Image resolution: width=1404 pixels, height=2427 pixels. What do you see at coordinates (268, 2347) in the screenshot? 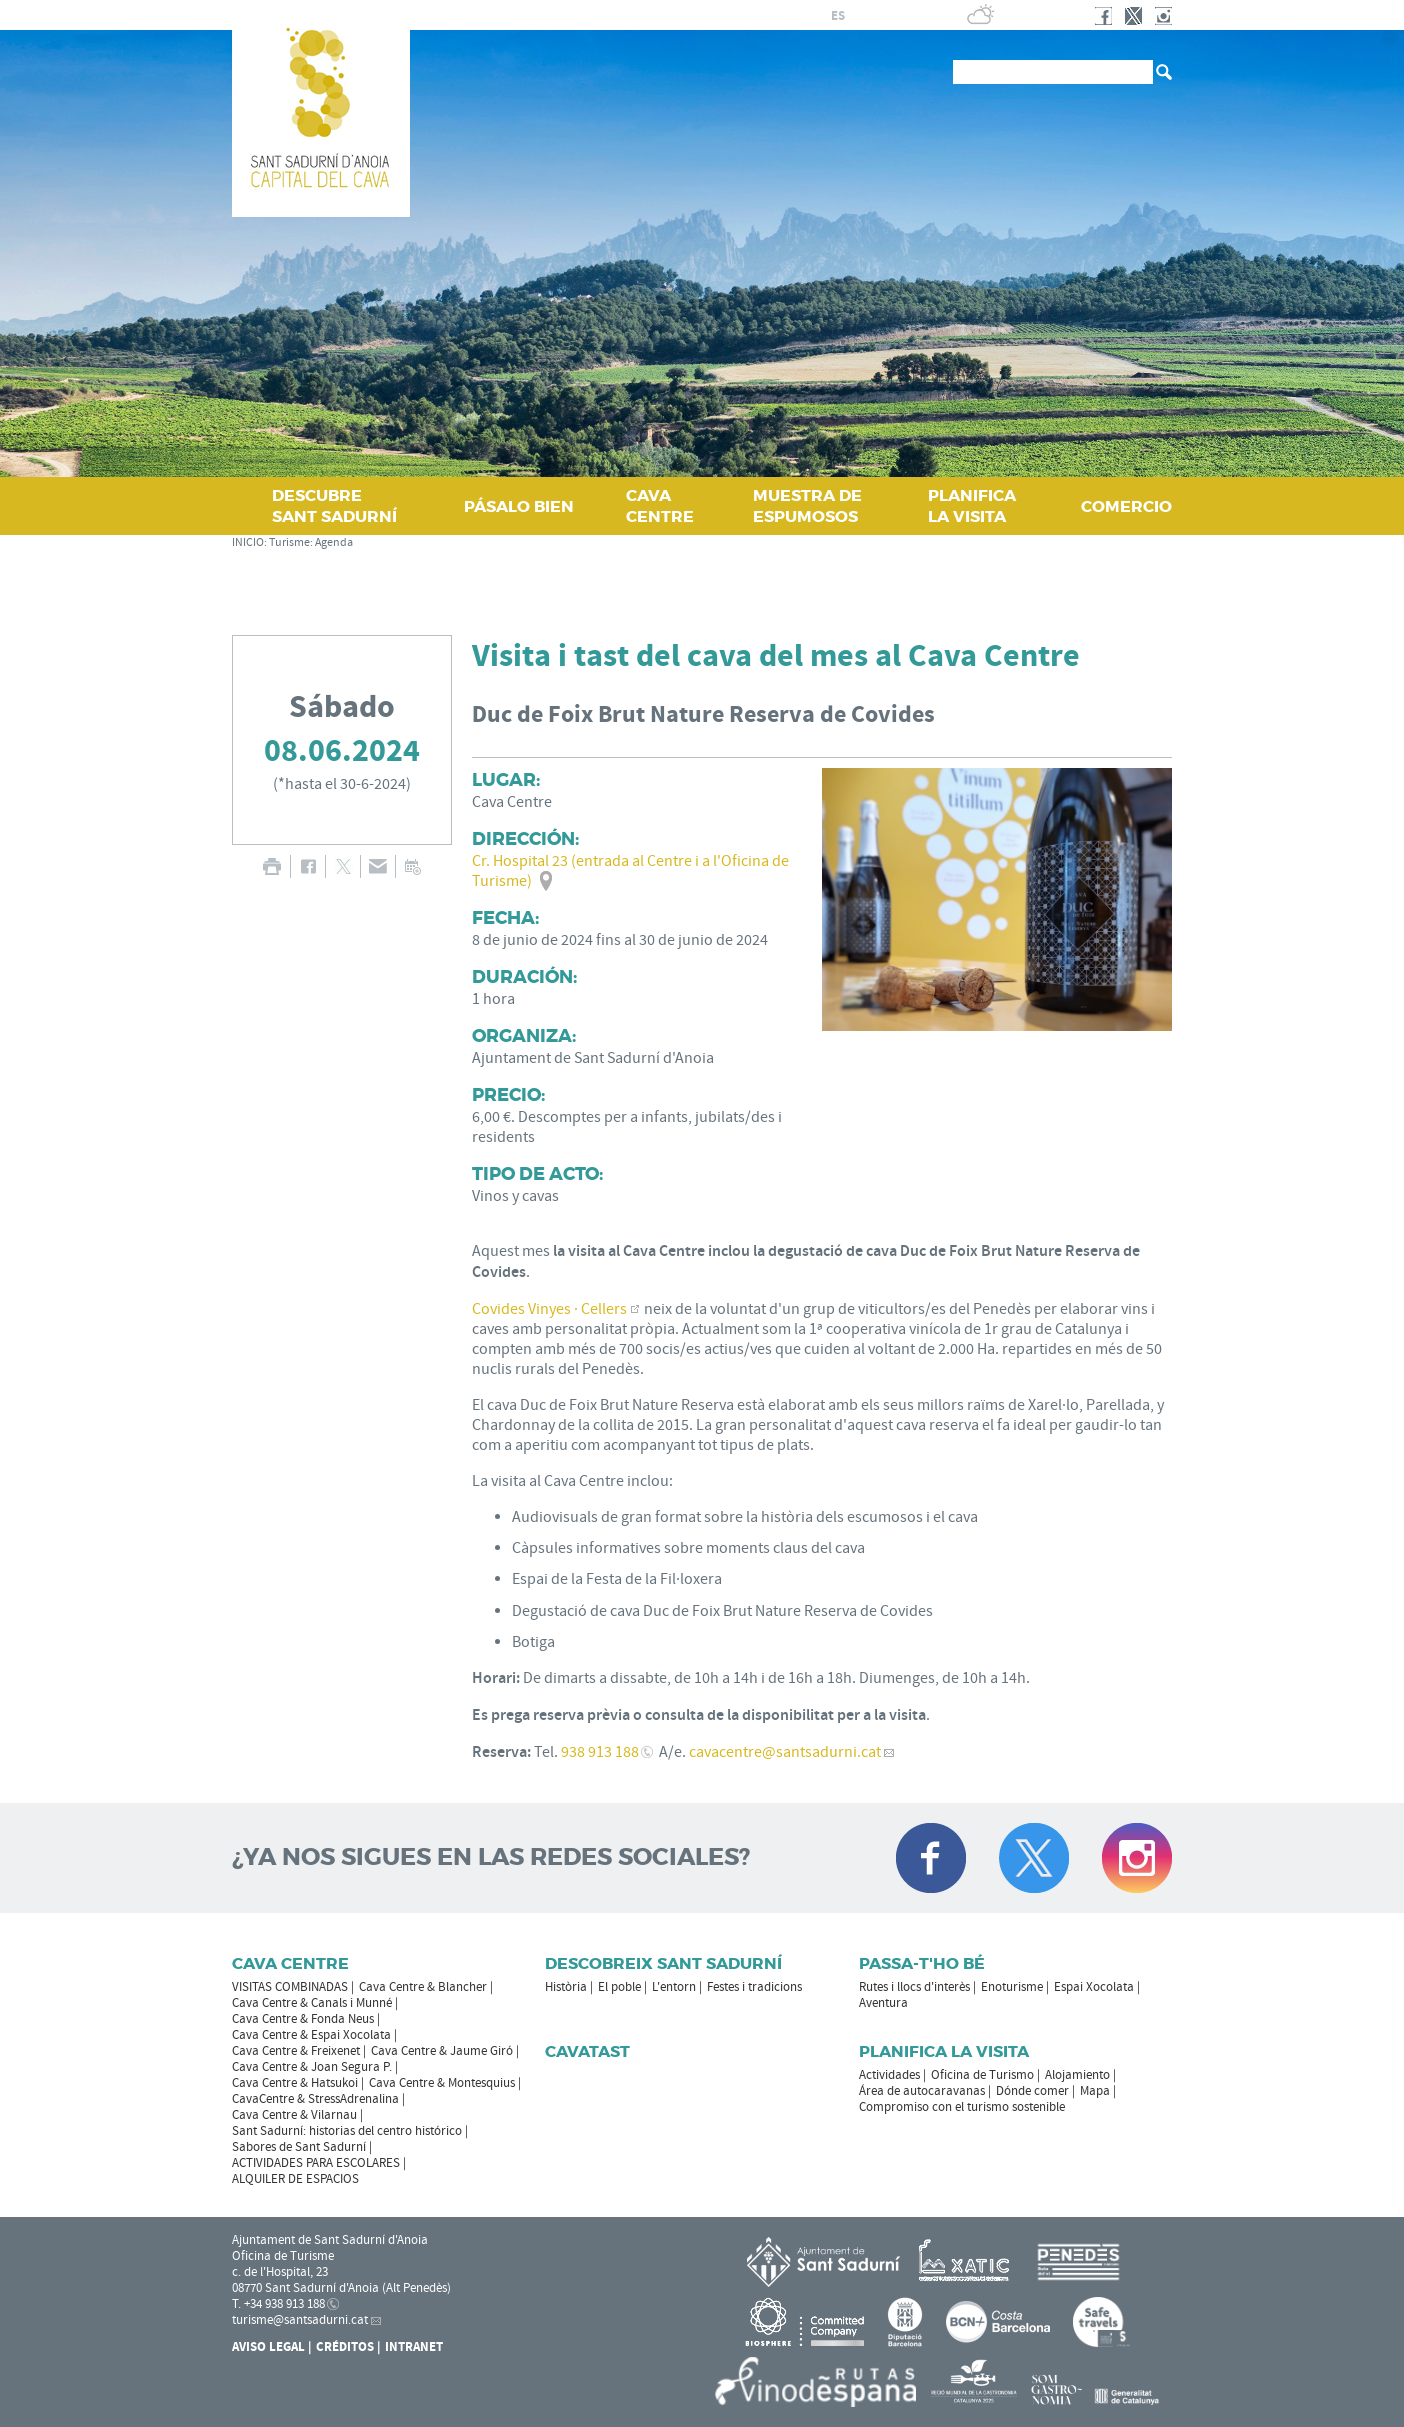
I see `Aviso legal` at bounding box center [268, 2347].